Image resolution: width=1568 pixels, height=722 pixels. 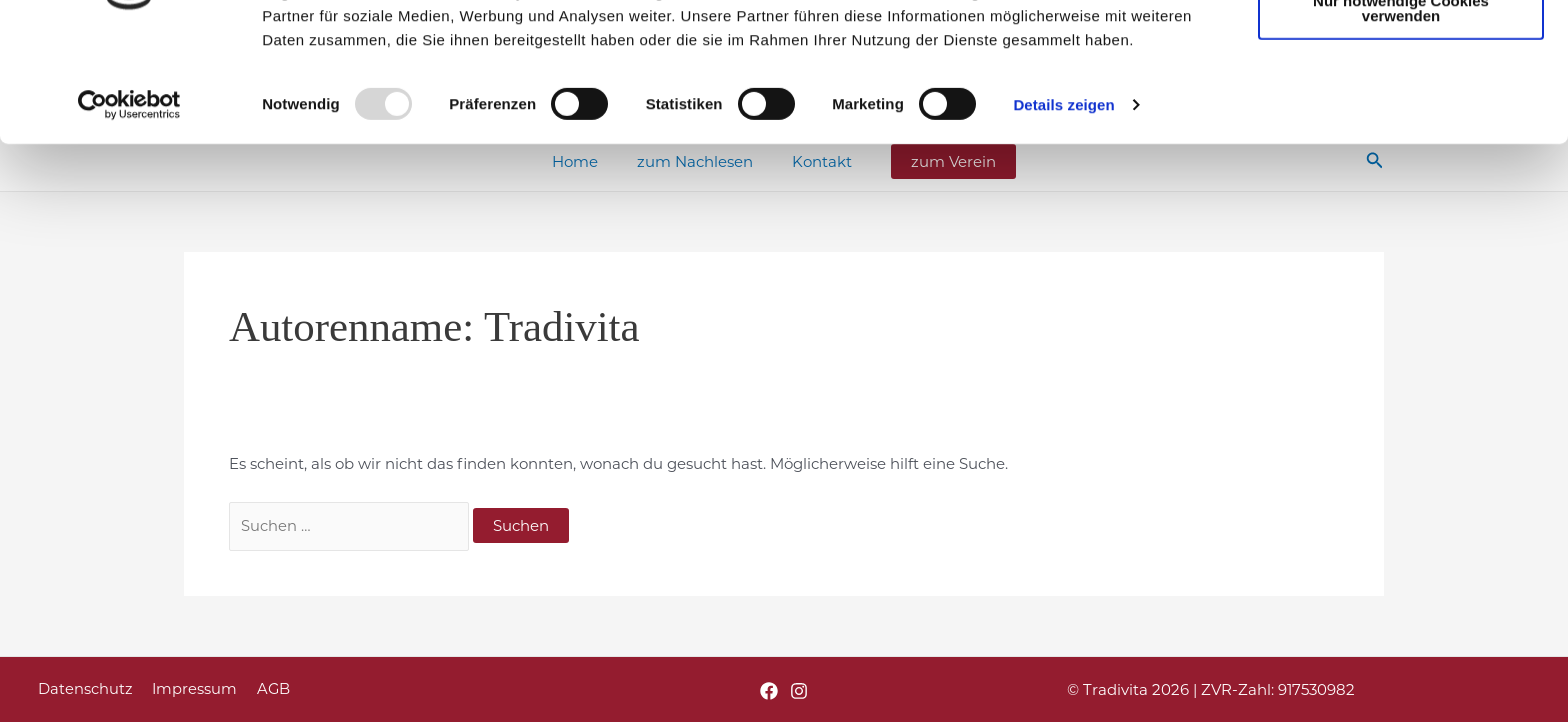 What do you see at coordinates (1401, 48) in the screenshot?
I see `Cookies zulassen` at bounding box center [1401, 48].